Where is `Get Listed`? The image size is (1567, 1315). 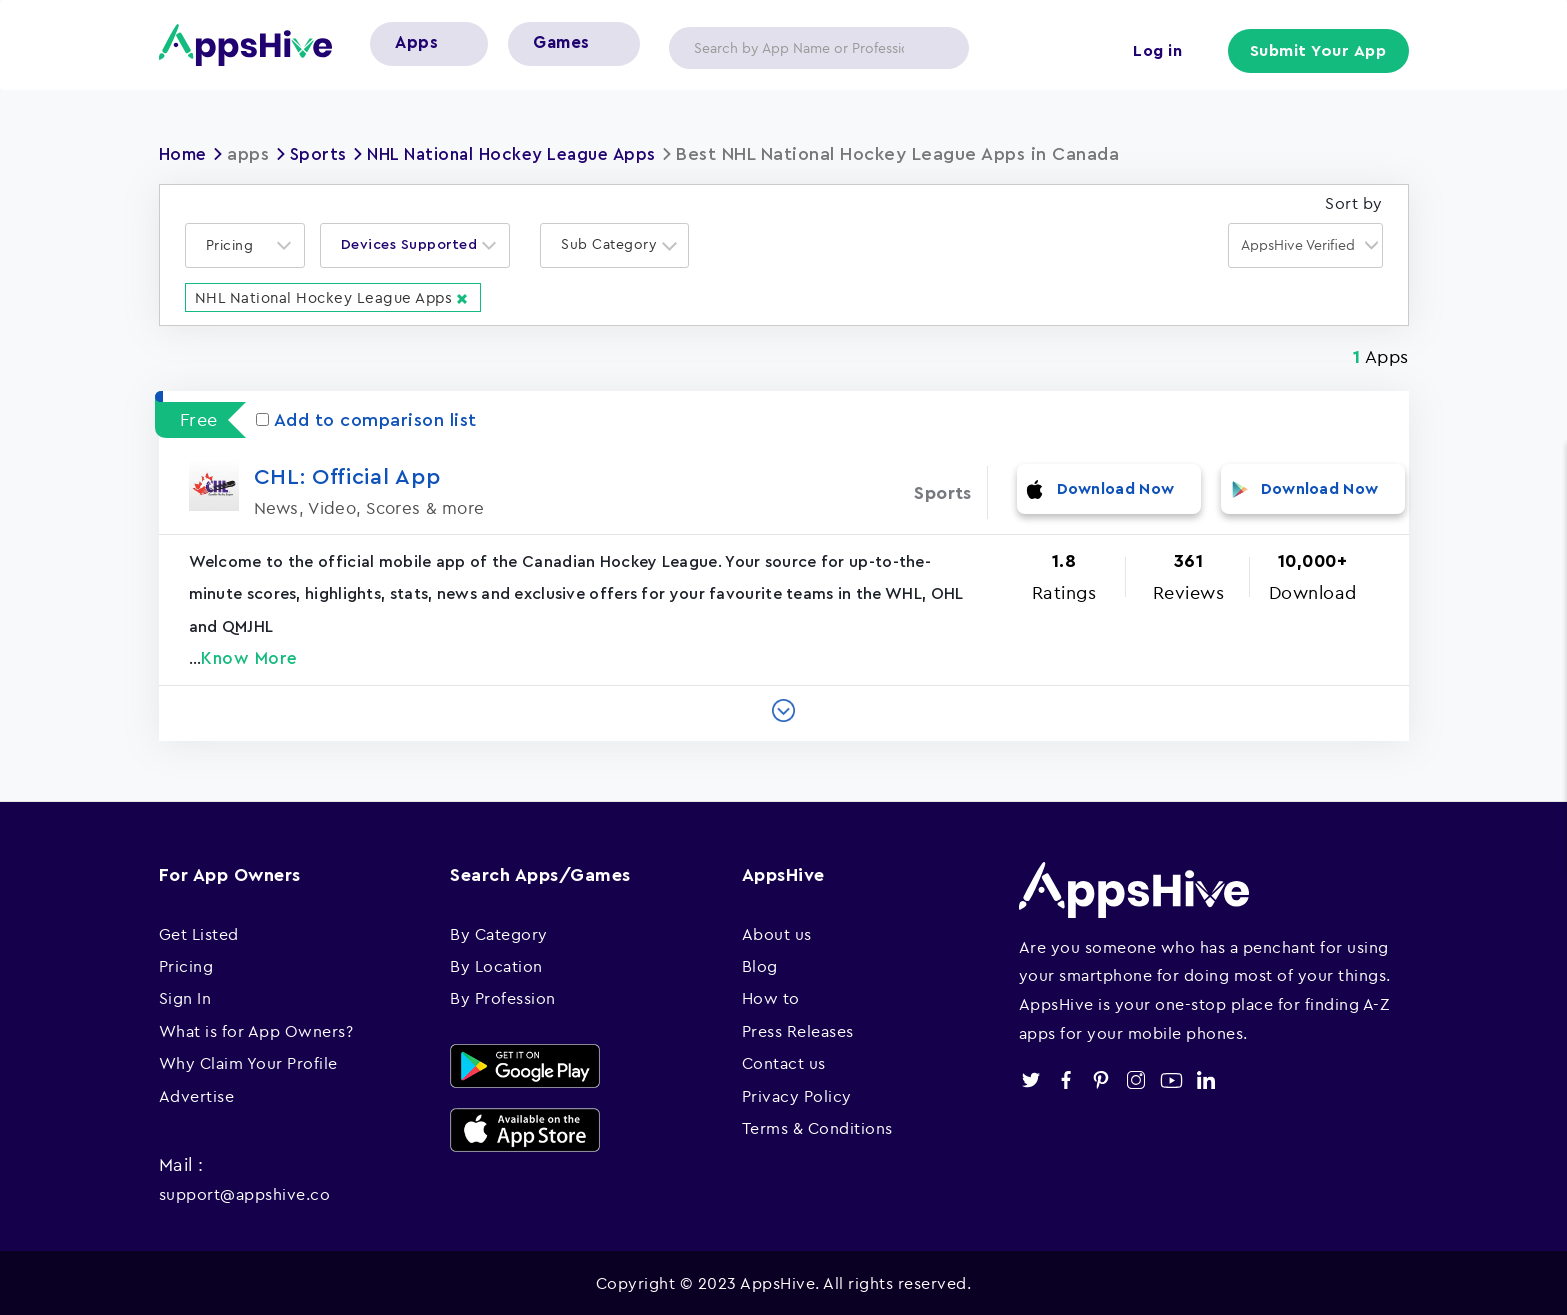 Get Listed is located at coordinates (199, 932).